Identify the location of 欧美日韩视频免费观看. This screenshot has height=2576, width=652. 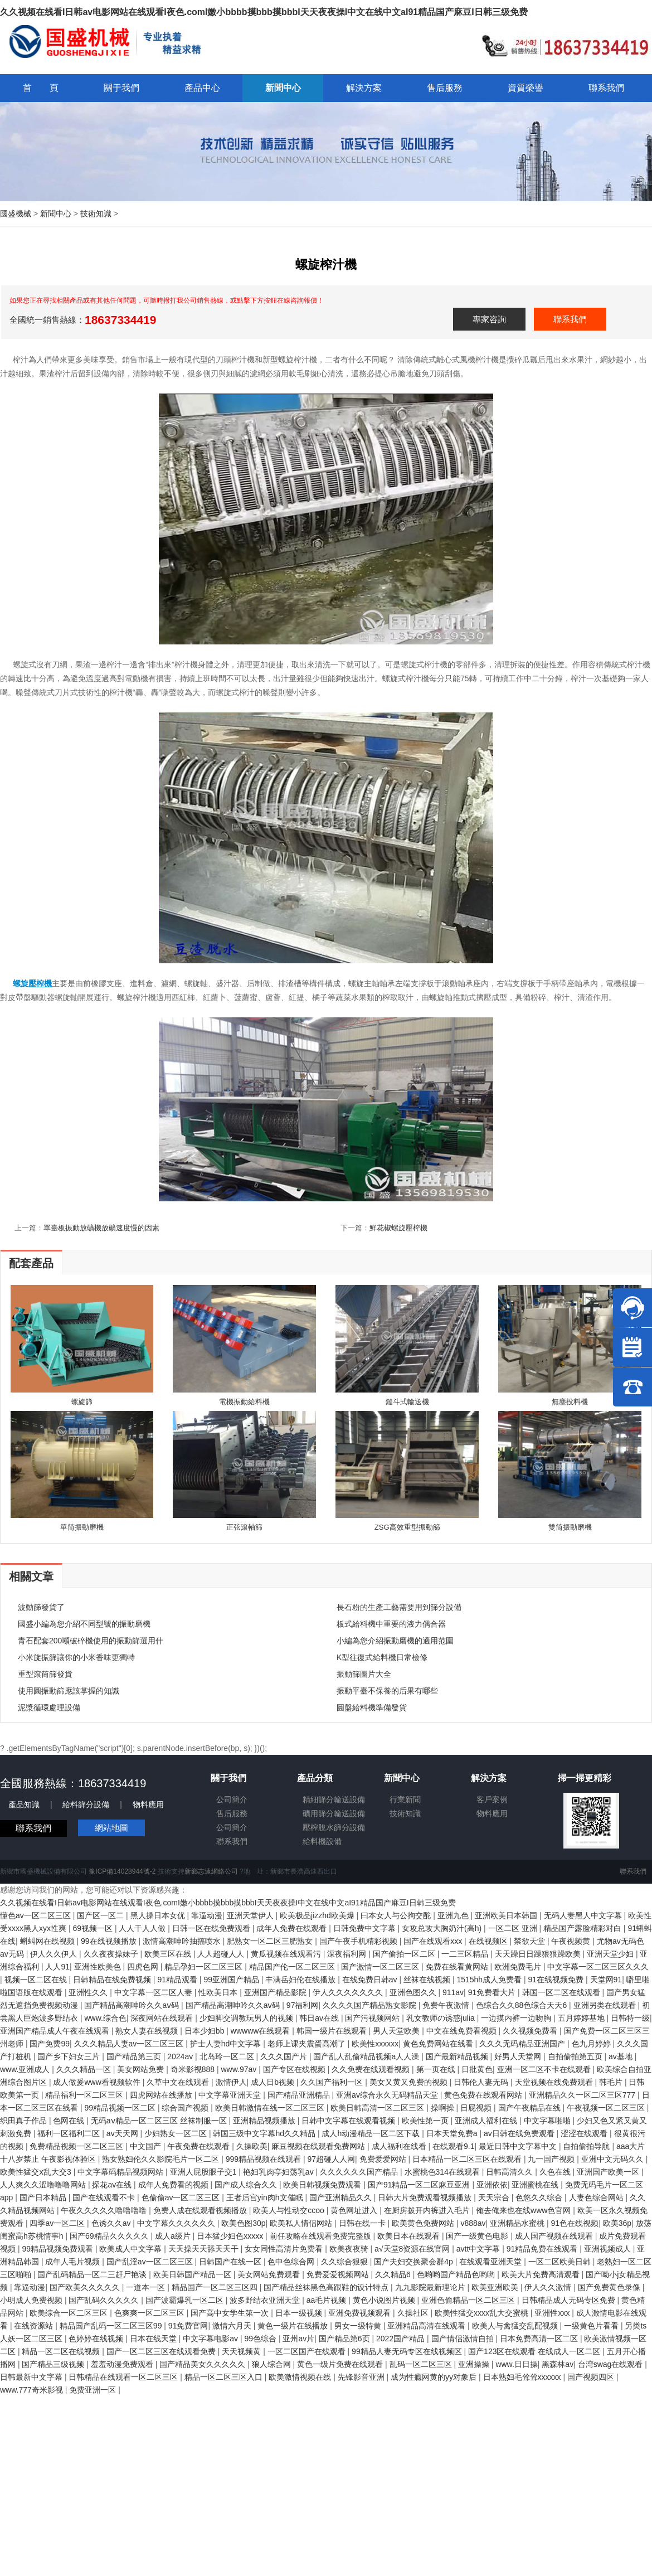
(323, 2184).